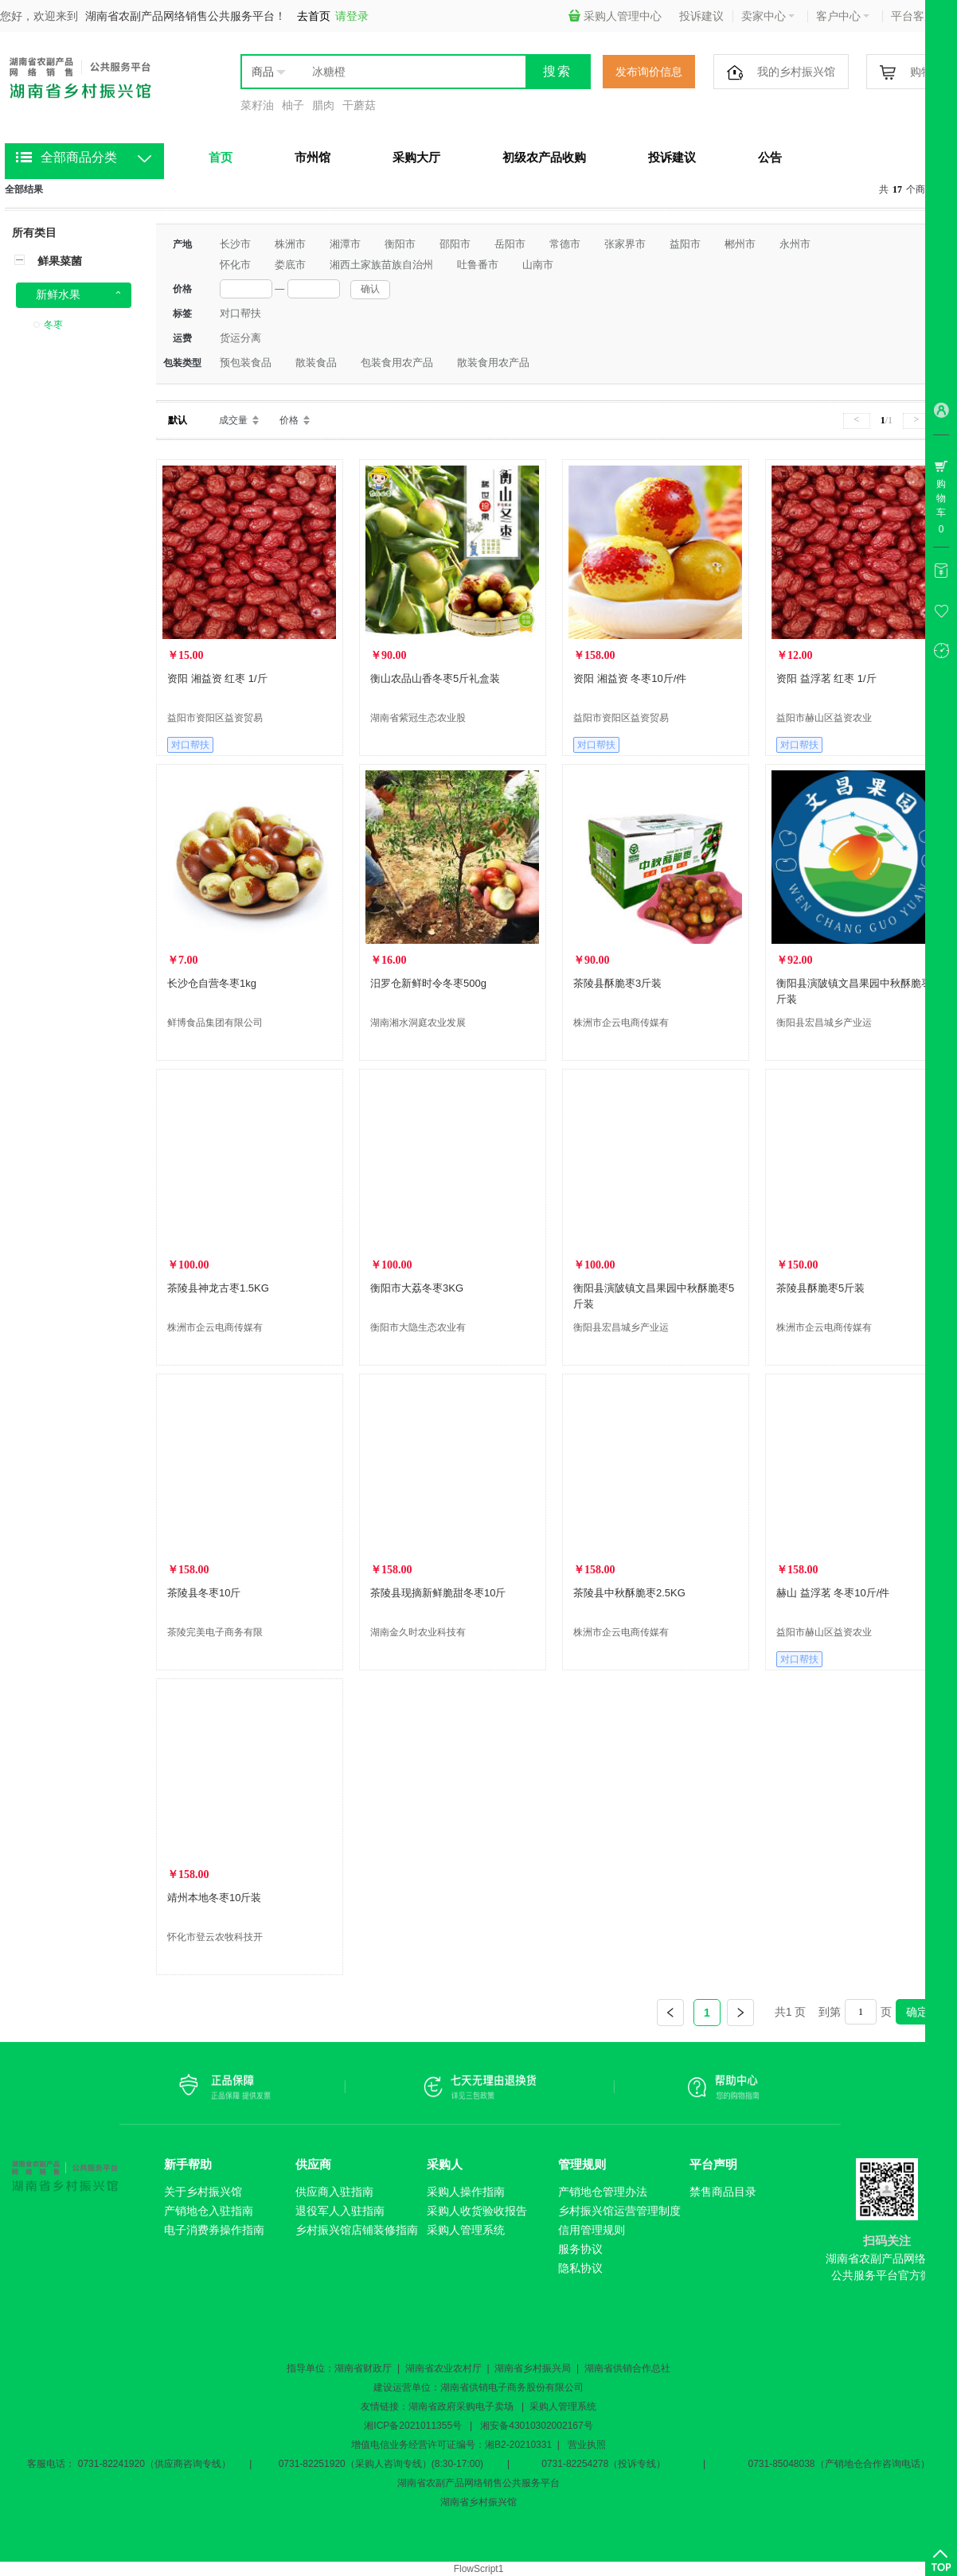  What do you see at coordinates (917, 16) in the screenshot?
I see `平台客服` at bounding box center [917, 16].